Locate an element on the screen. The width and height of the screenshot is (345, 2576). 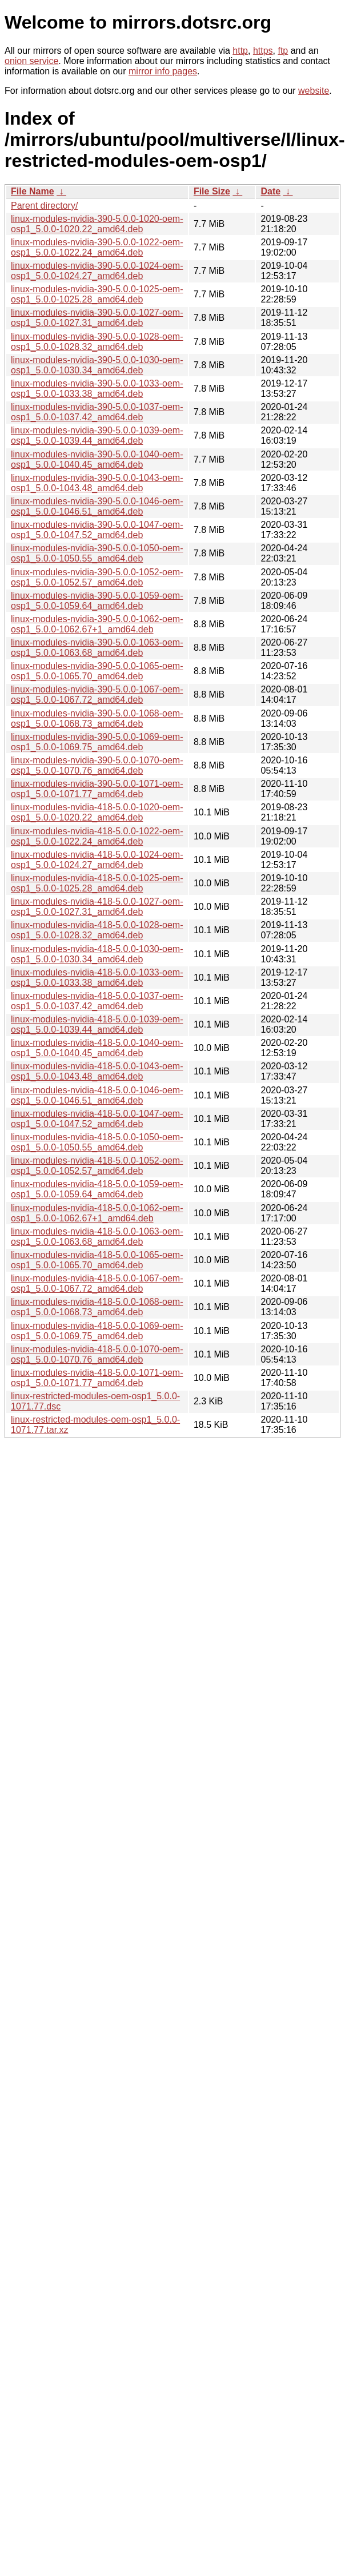
linux-modules-nvidia-390-5.0.0-1033-oem-osp1_5.0.0-1033.38_amd64.deb is located at coordinates (97, 389).